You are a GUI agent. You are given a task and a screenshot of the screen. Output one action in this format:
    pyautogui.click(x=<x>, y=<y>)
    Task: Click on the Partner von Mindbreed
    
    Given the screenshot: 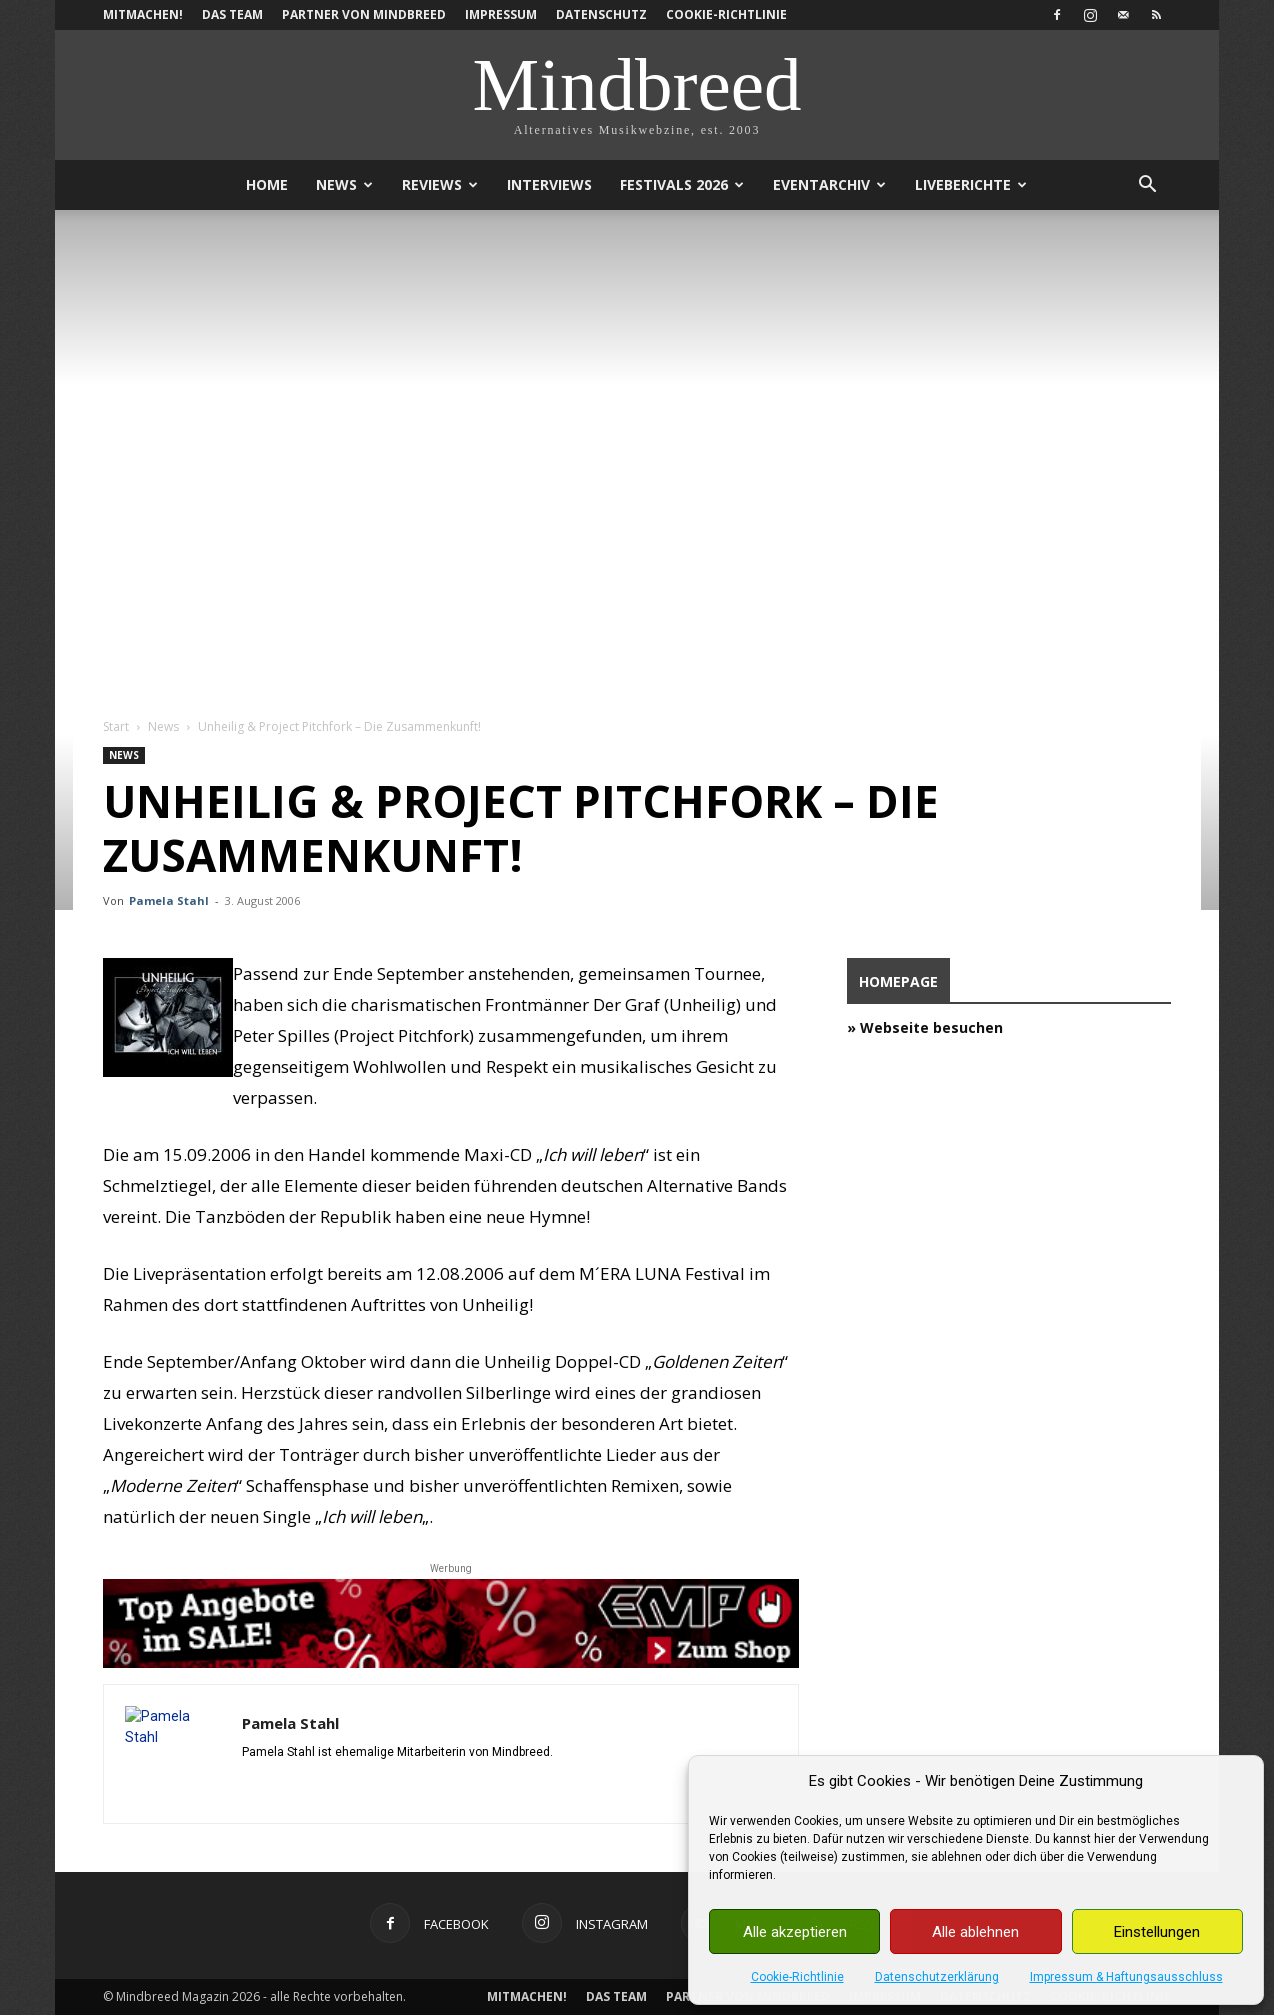 What is the action you would take?
    pyautogui.click(x=364, y=14)
    